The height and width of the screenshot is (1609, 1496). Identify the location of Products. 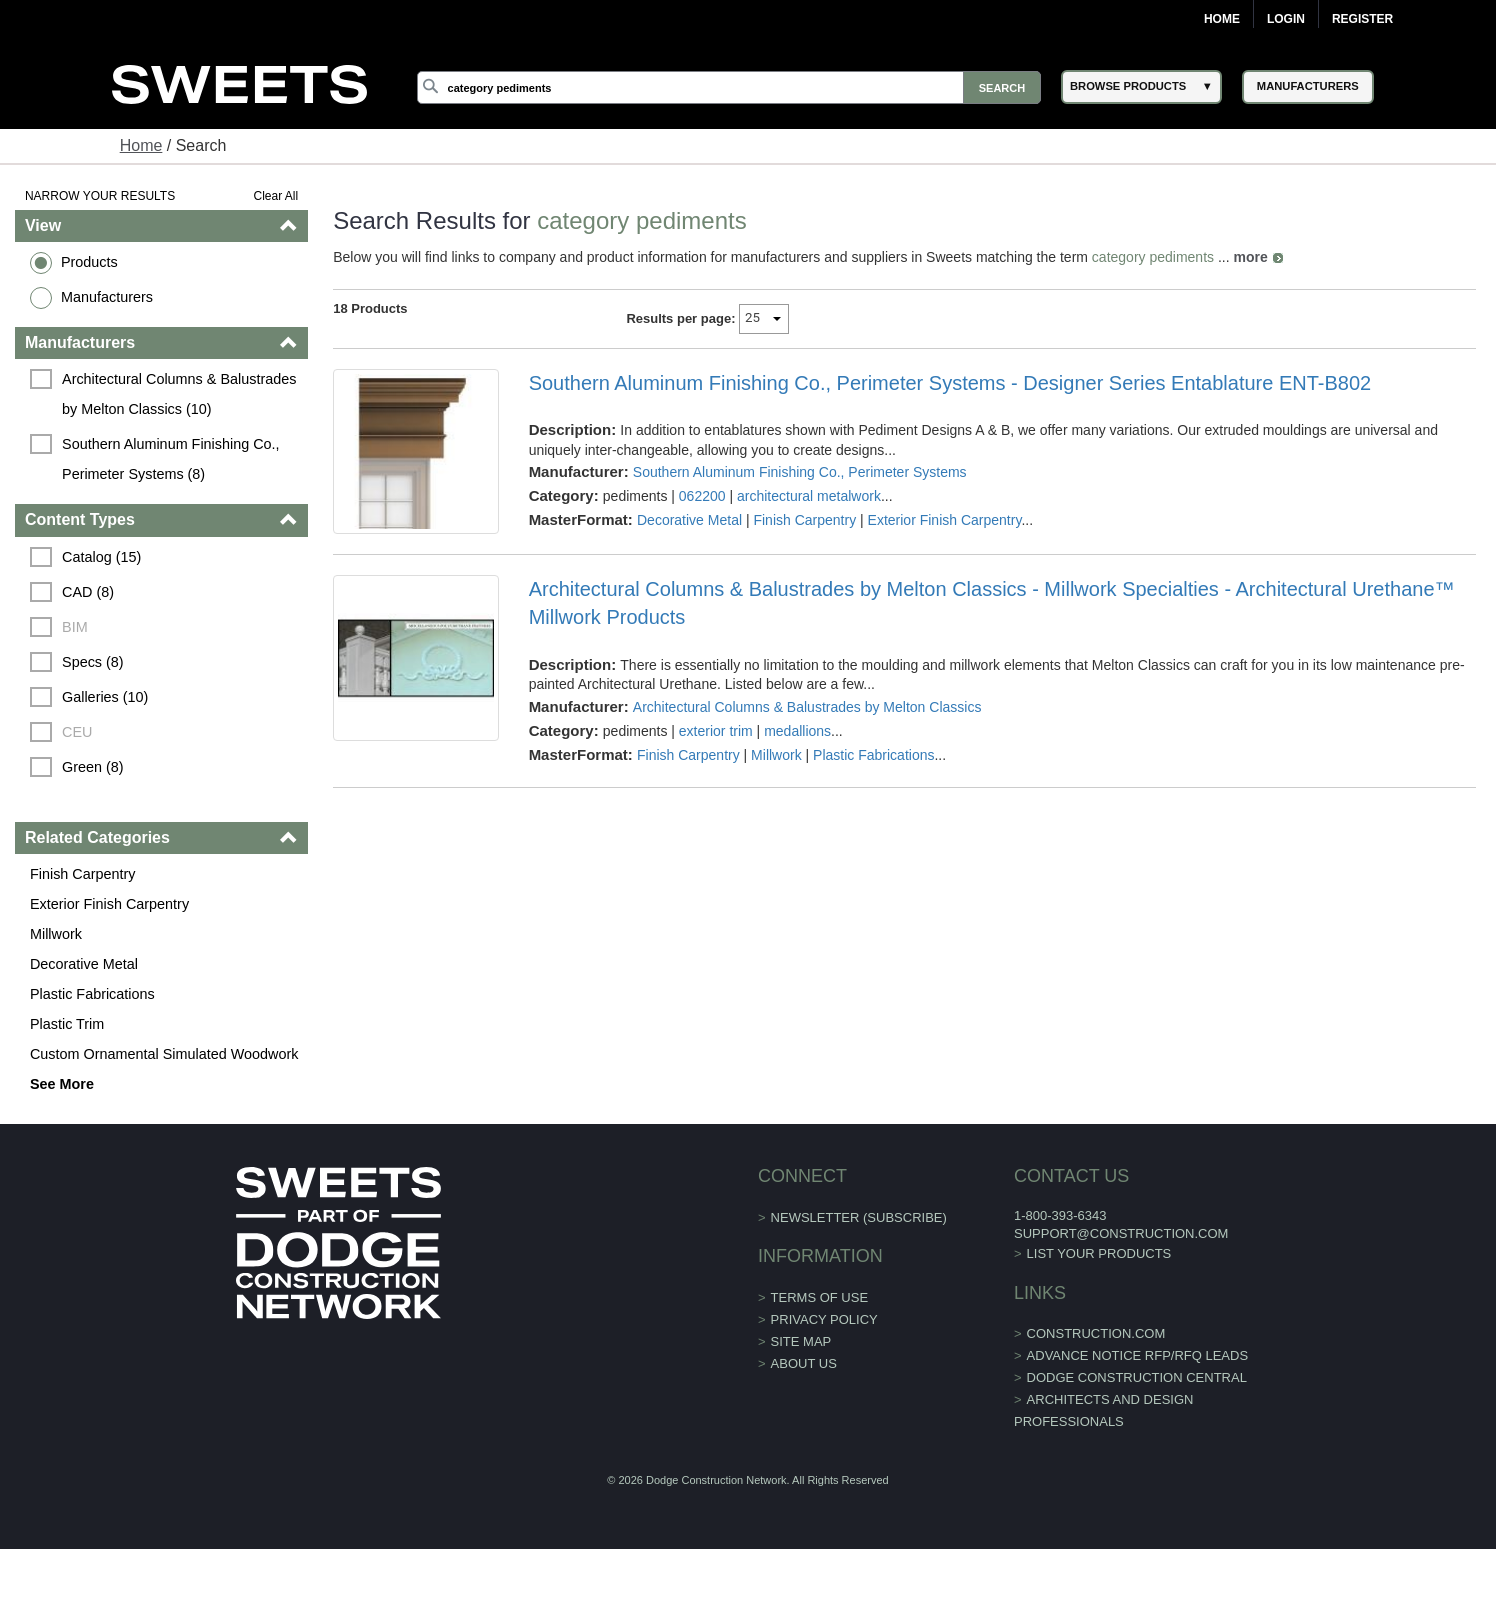
(89, 262).